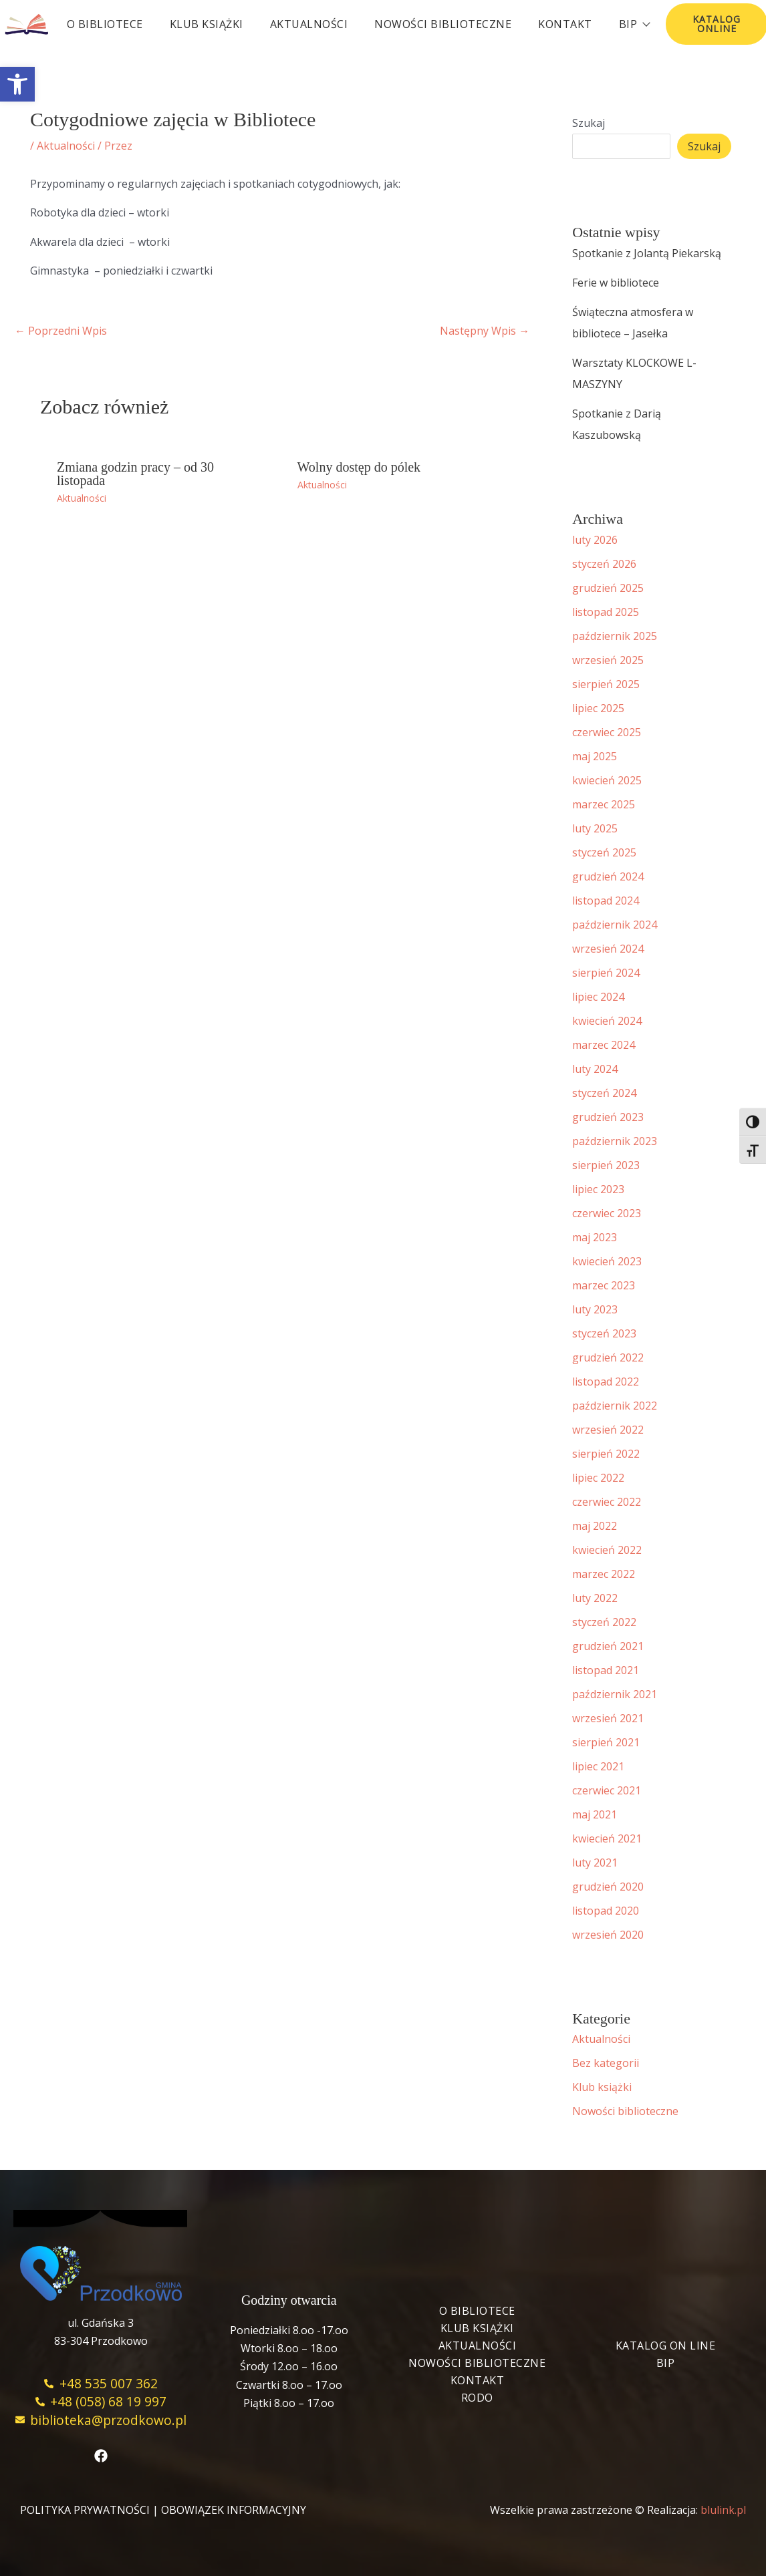 This screenshot has width=766, height=2576. What do you see at coordinates (607, 780) in the screenshot?
I see `kwiecień 2025` at bounding box center [607, 780].